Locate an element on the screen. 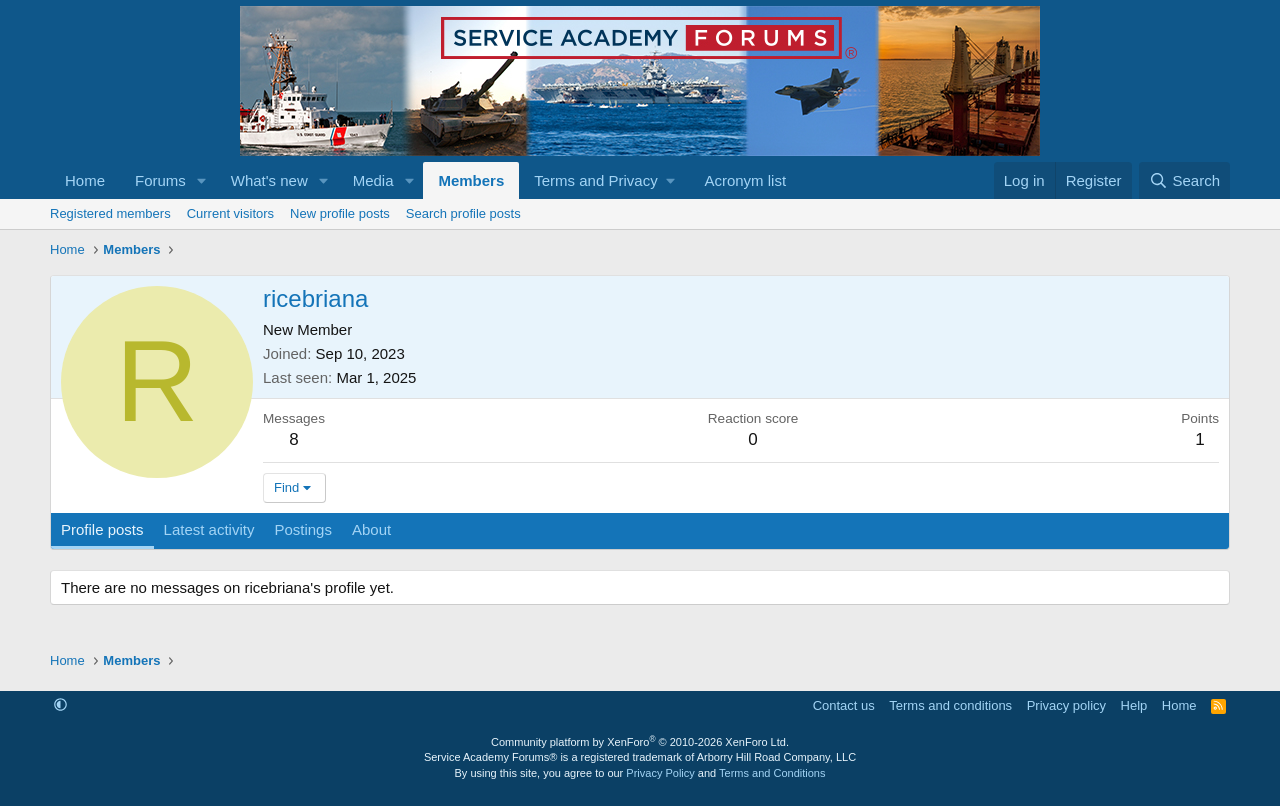 The width and height of the screenshot is (1280, 806). Terms and Conditions is located at coordinates (772, 773).